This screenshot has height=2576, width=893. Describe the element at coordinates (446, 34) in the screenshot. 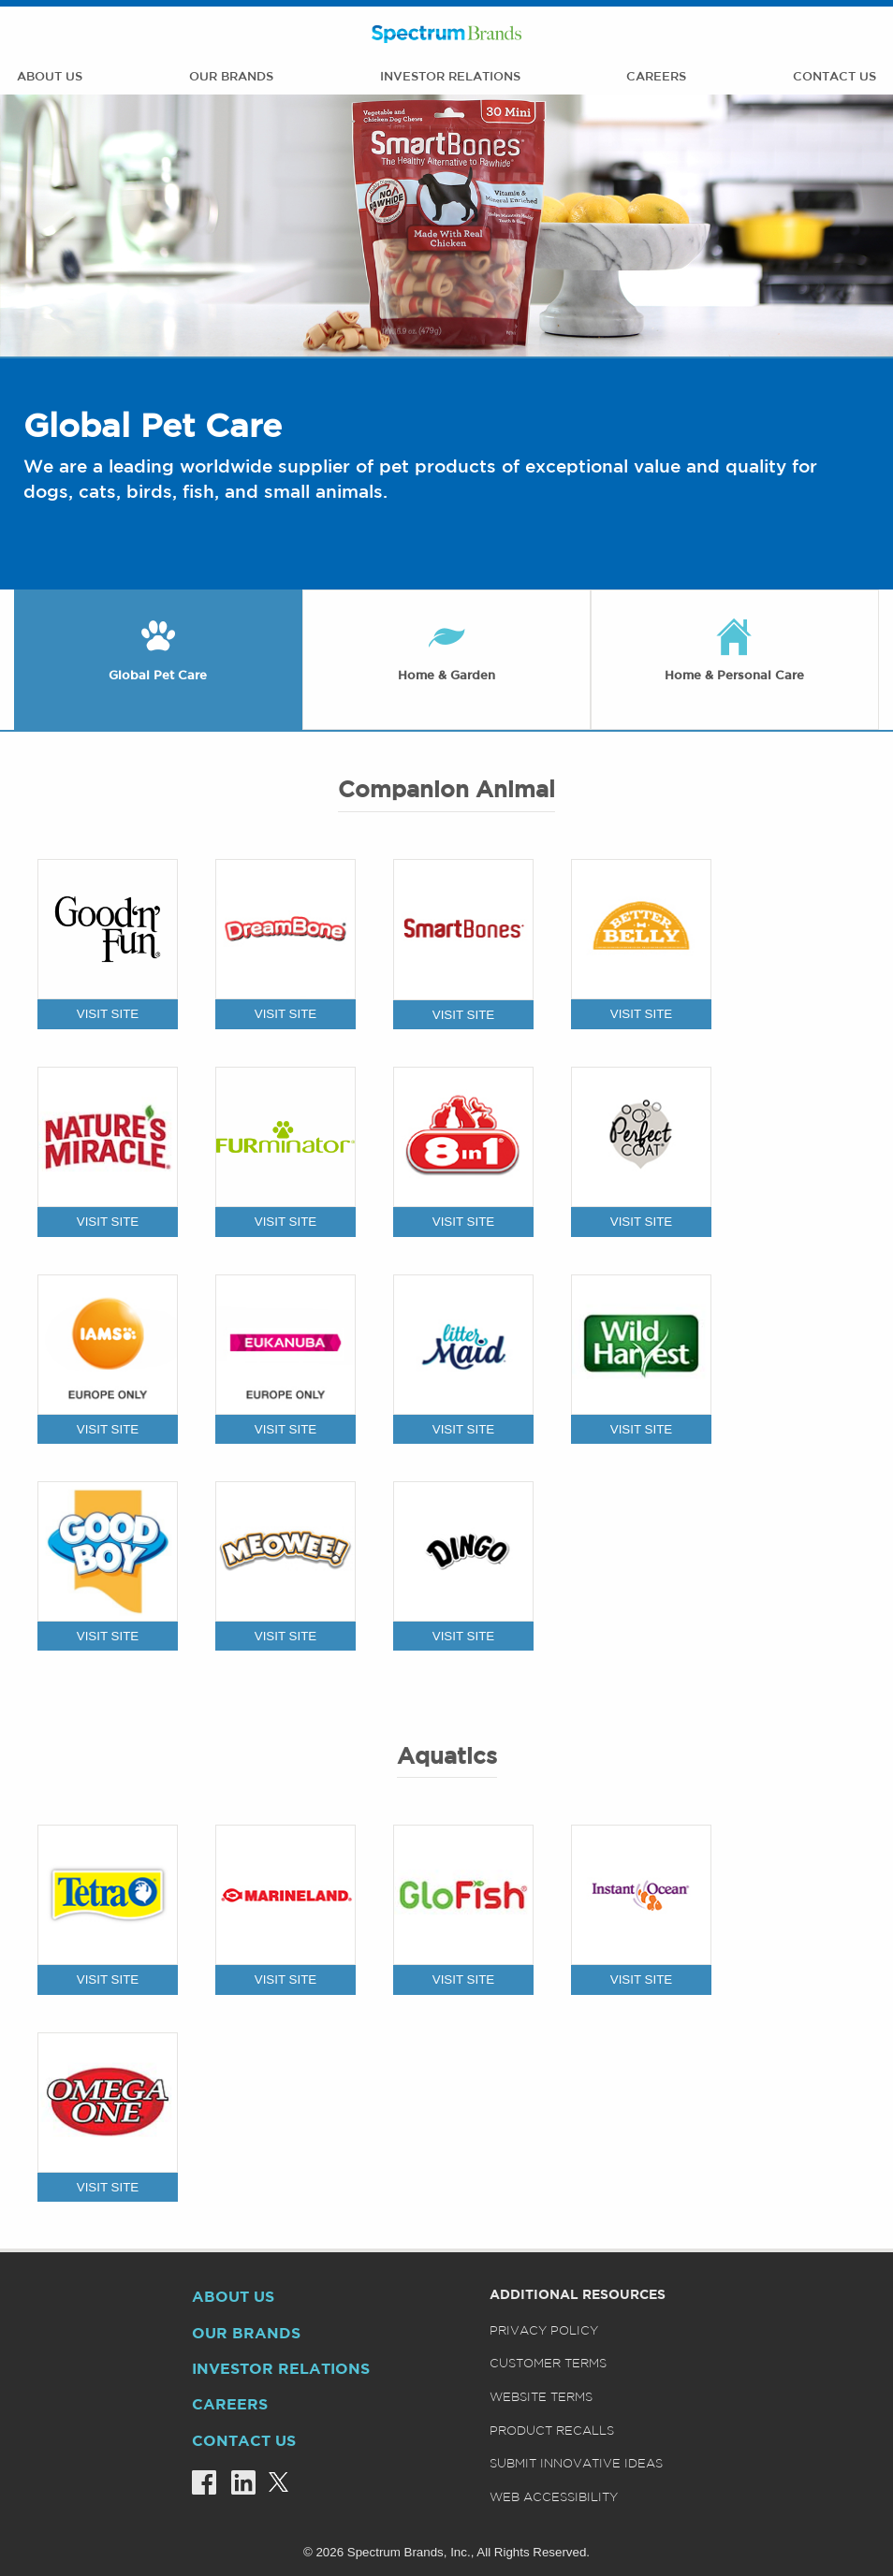

I see `Spectrum Brands` at that location.